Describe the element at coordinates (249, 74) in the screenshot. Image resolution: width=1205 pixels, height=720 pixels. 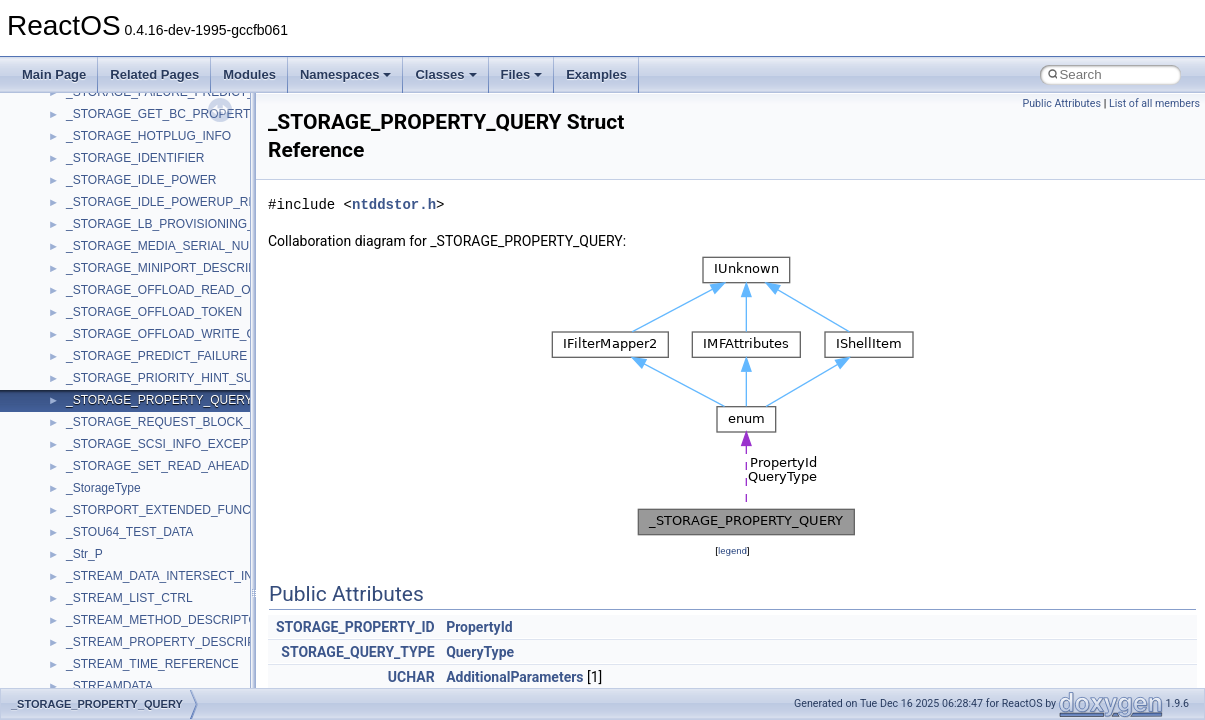
I see `Modules` at that location.